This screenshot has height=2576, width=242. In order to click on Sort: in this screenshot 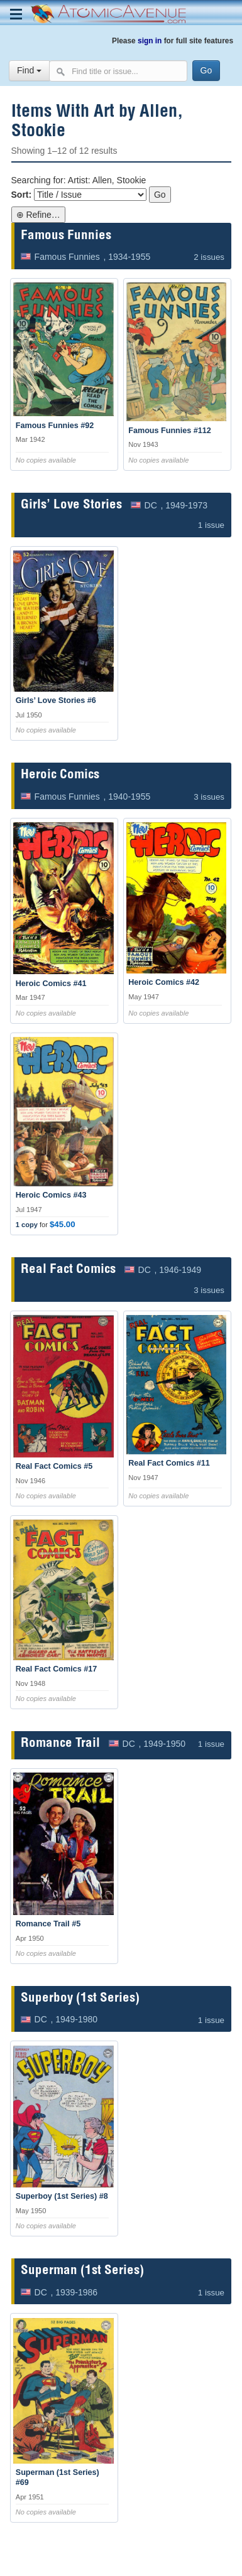, I will do `click(21, 195)`.